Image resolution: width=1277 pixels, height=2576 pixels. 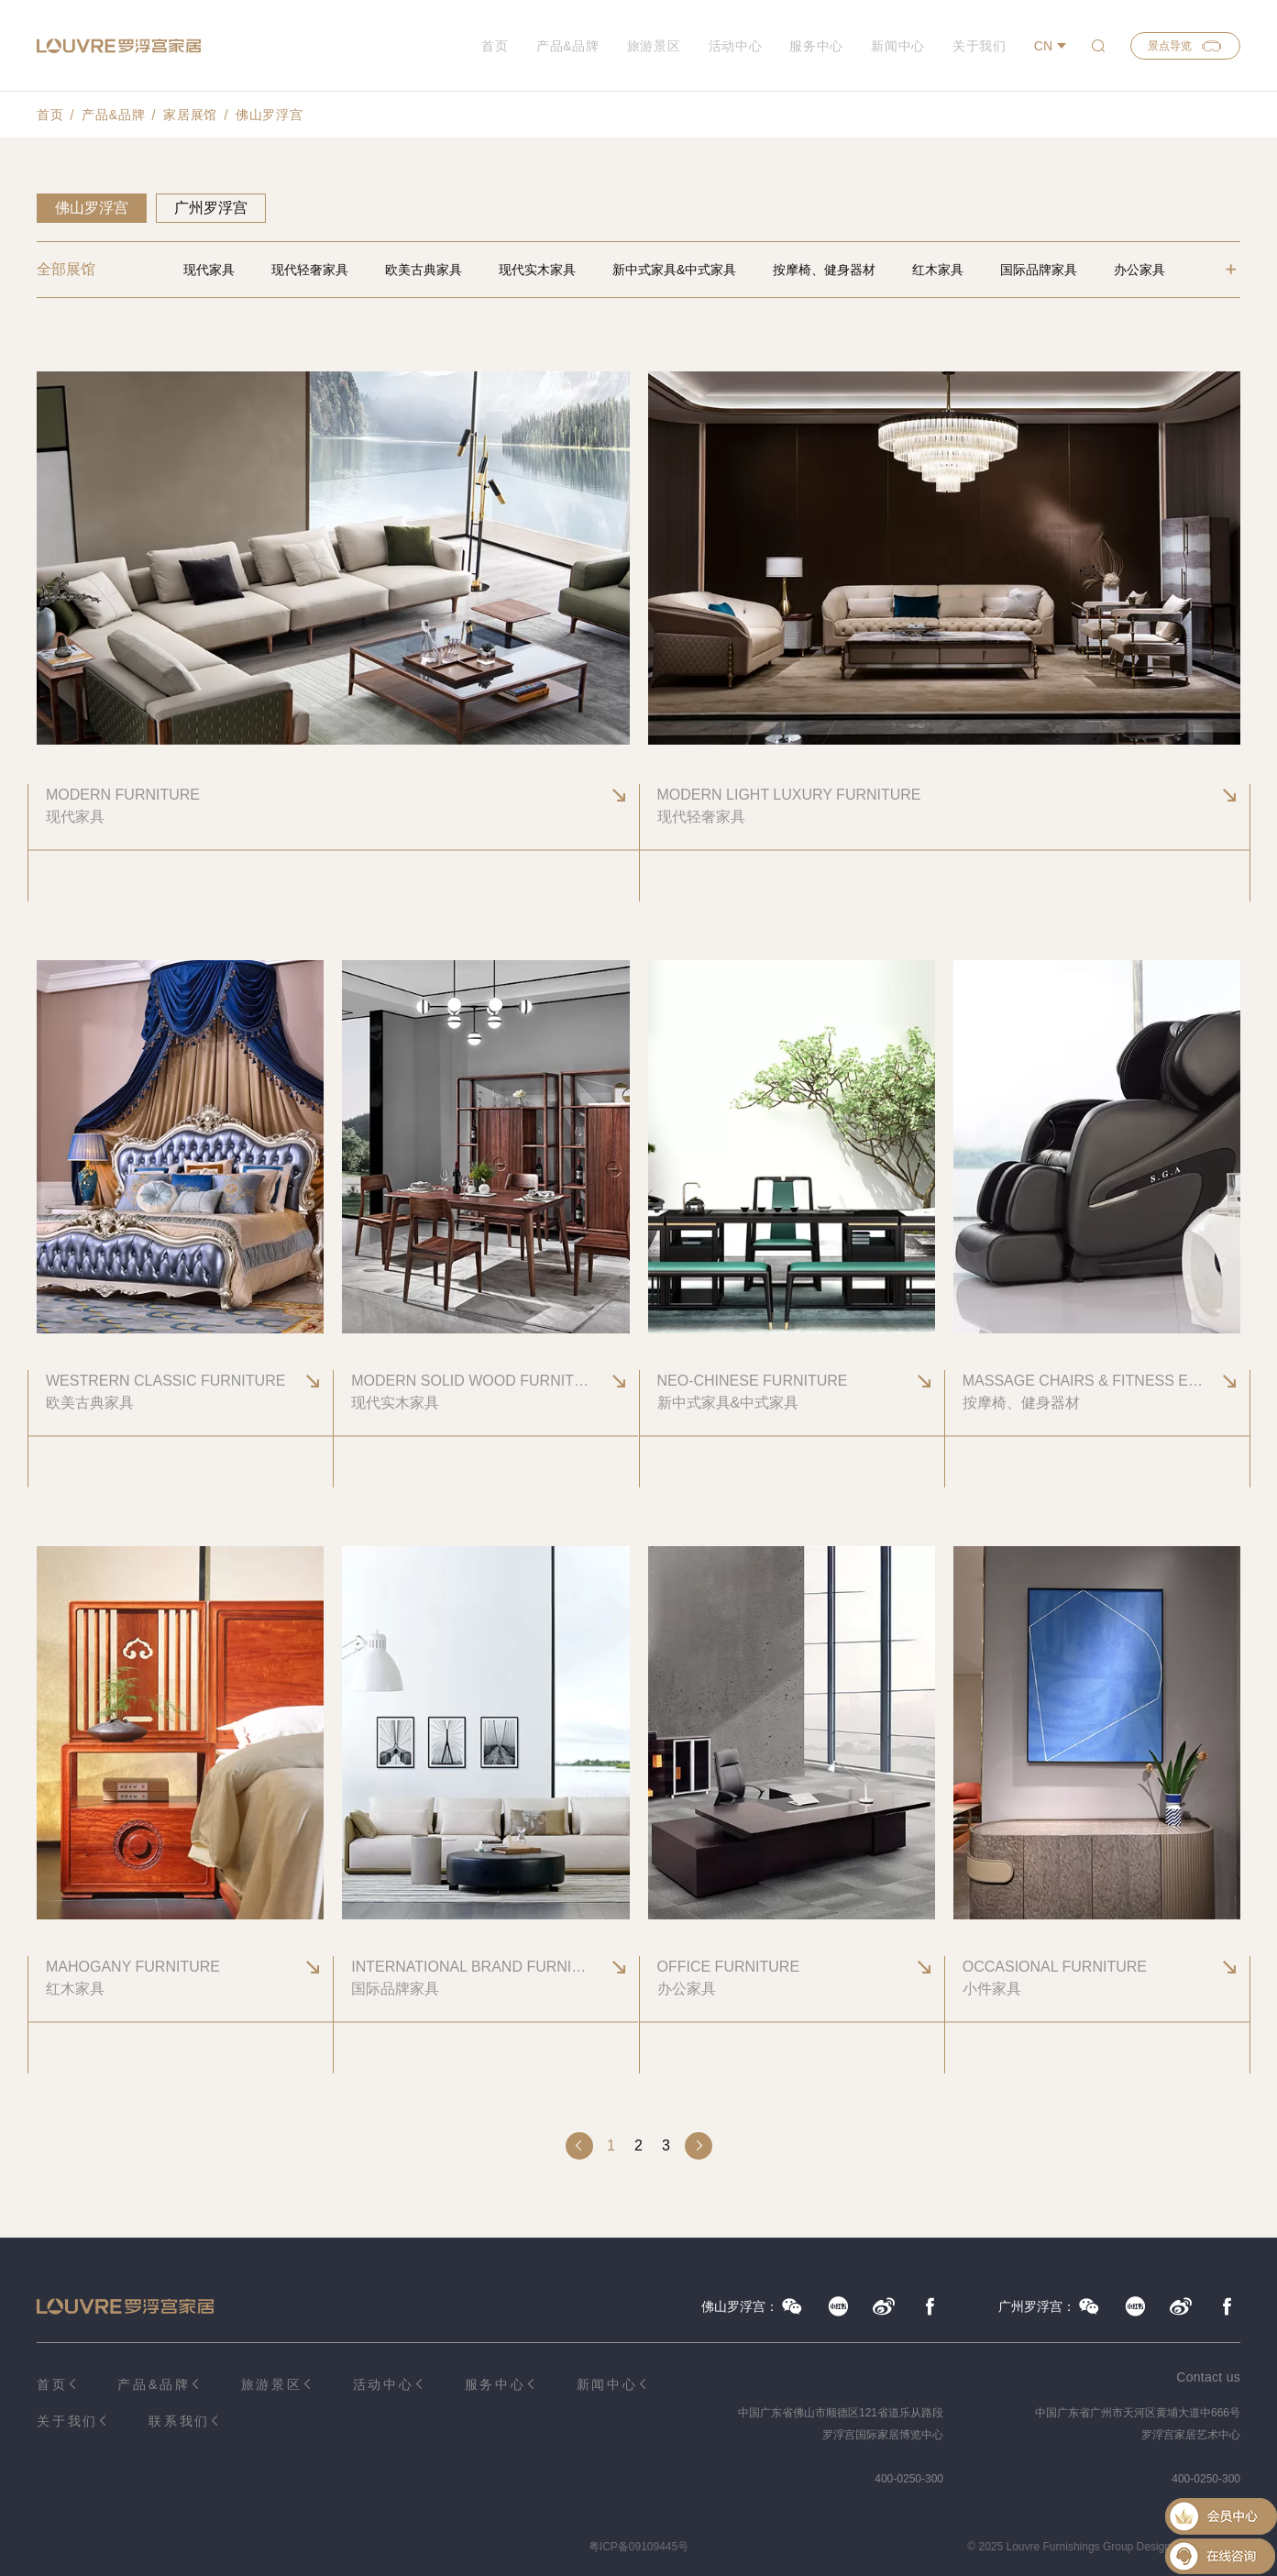 What do you see at coordinates (211, 208) in the screenshot?
I see `广州罗浮宫` at bounding box center [211, 208].